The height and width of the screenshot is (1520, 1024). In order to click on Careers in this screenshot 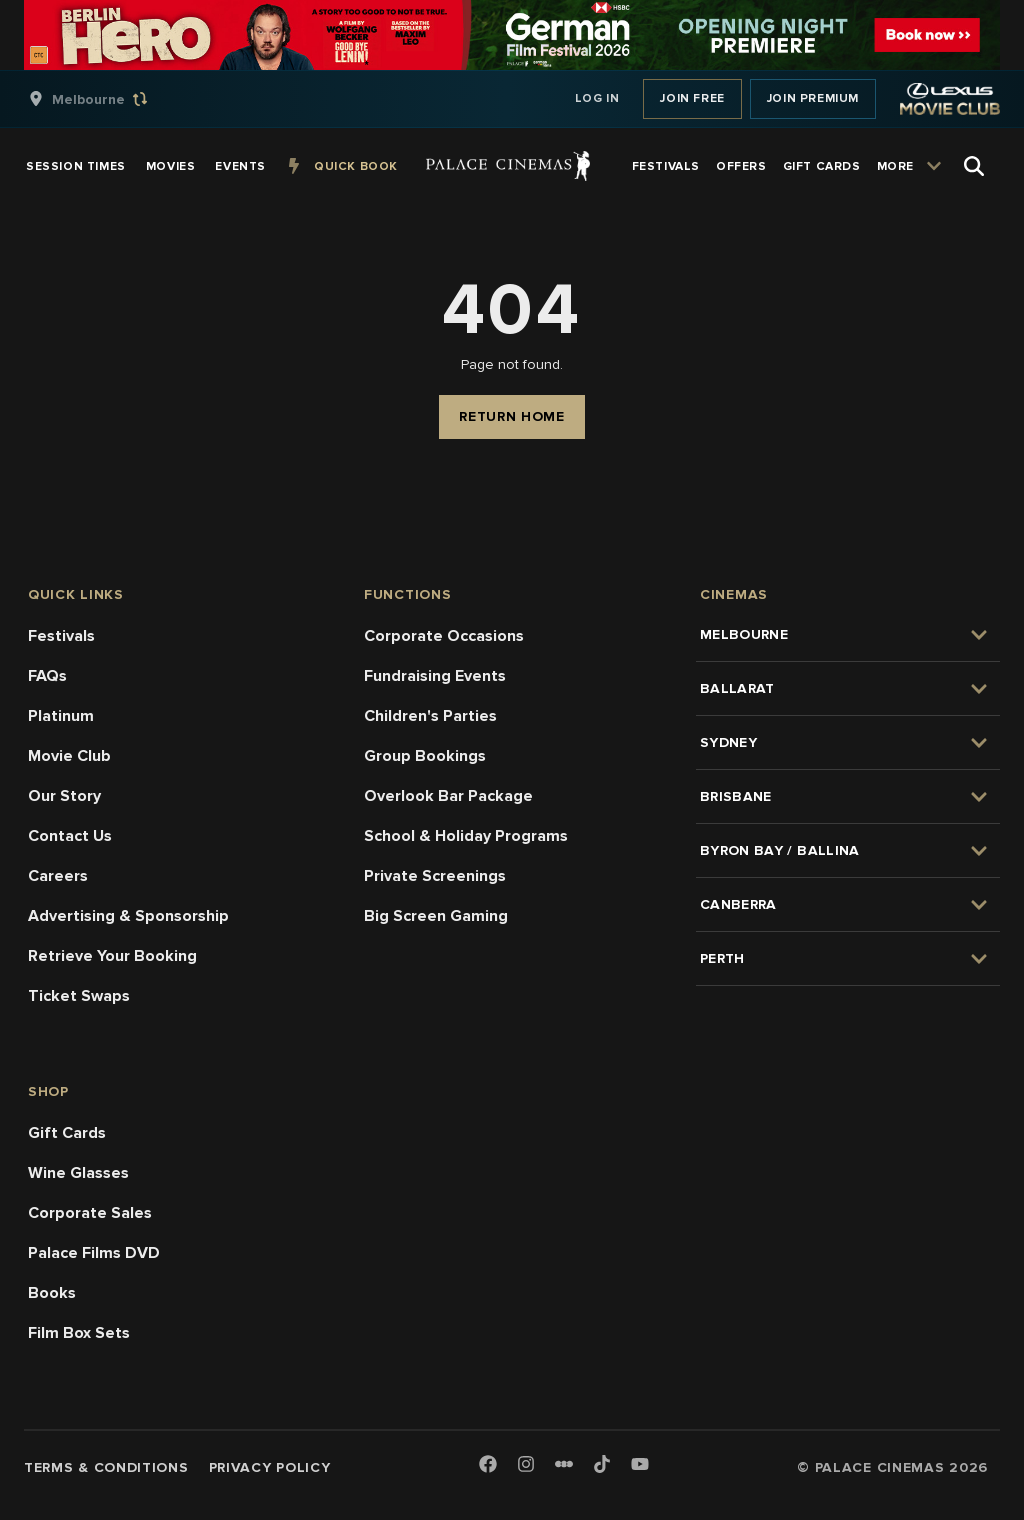, I will do `click(58, 876)`.